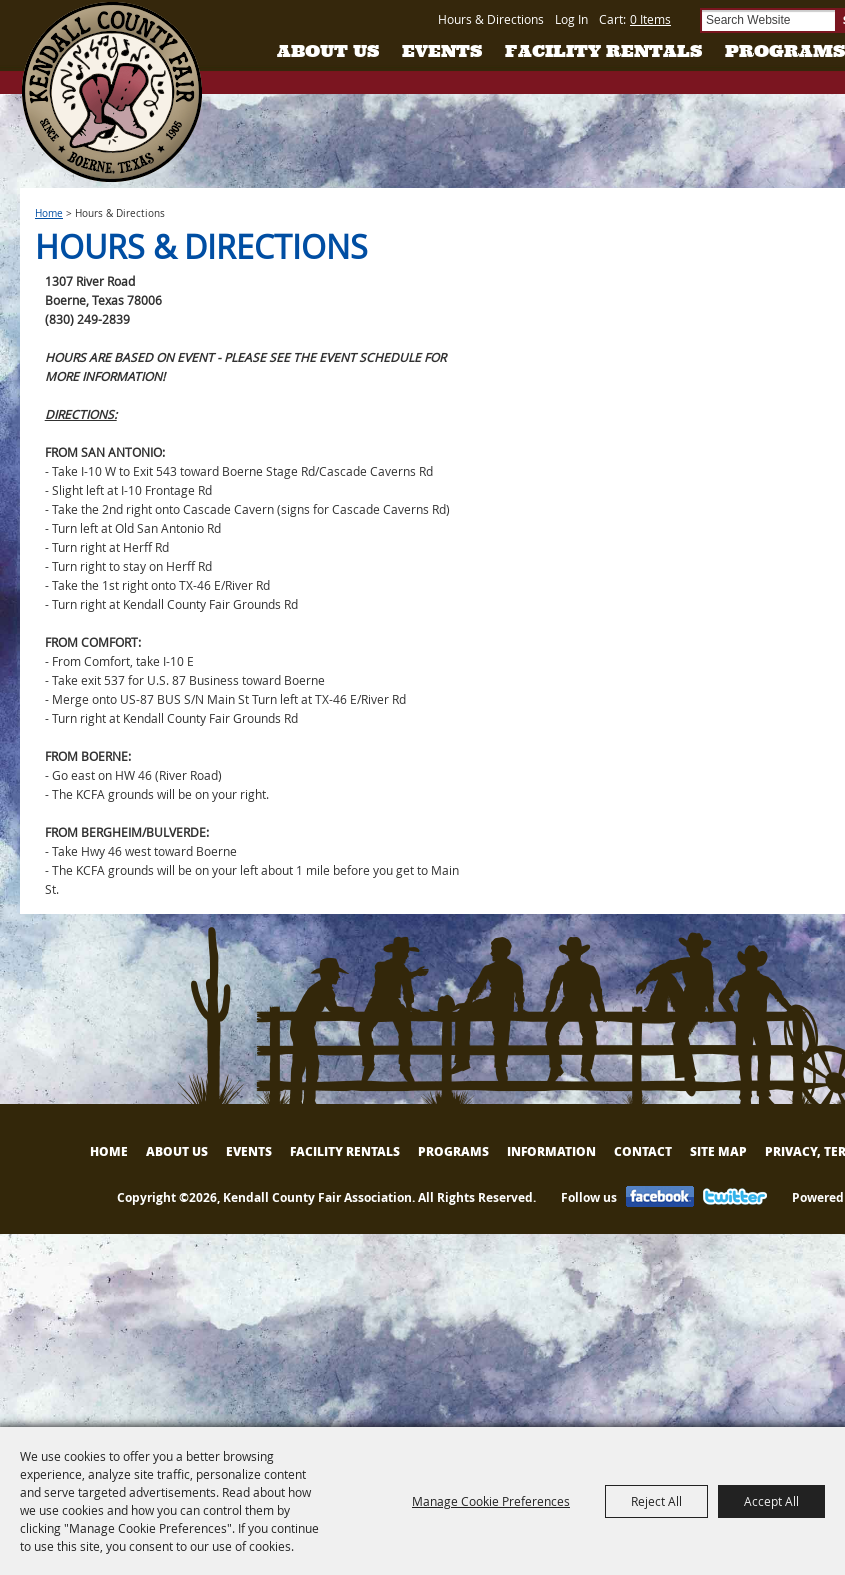 The width and height of the screenshot is (845, 1575). I want to click on Site Map, so click(718, 1151).